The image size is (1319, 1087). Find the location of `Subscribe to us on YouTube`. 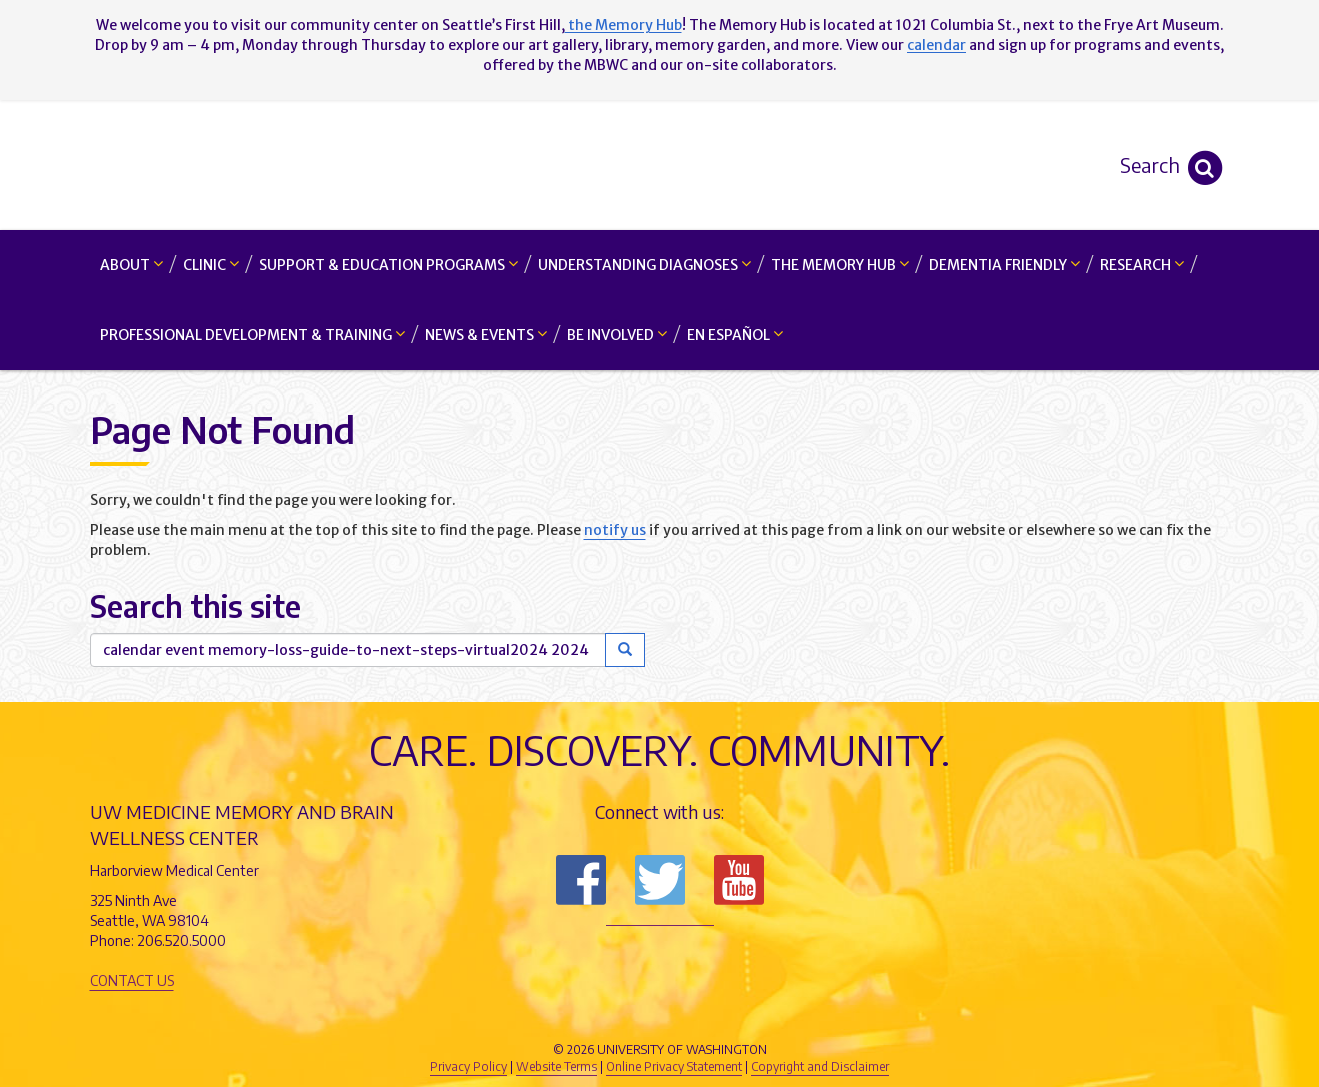

Subscribe to us on YouTube is located at coordinates (739, 880).